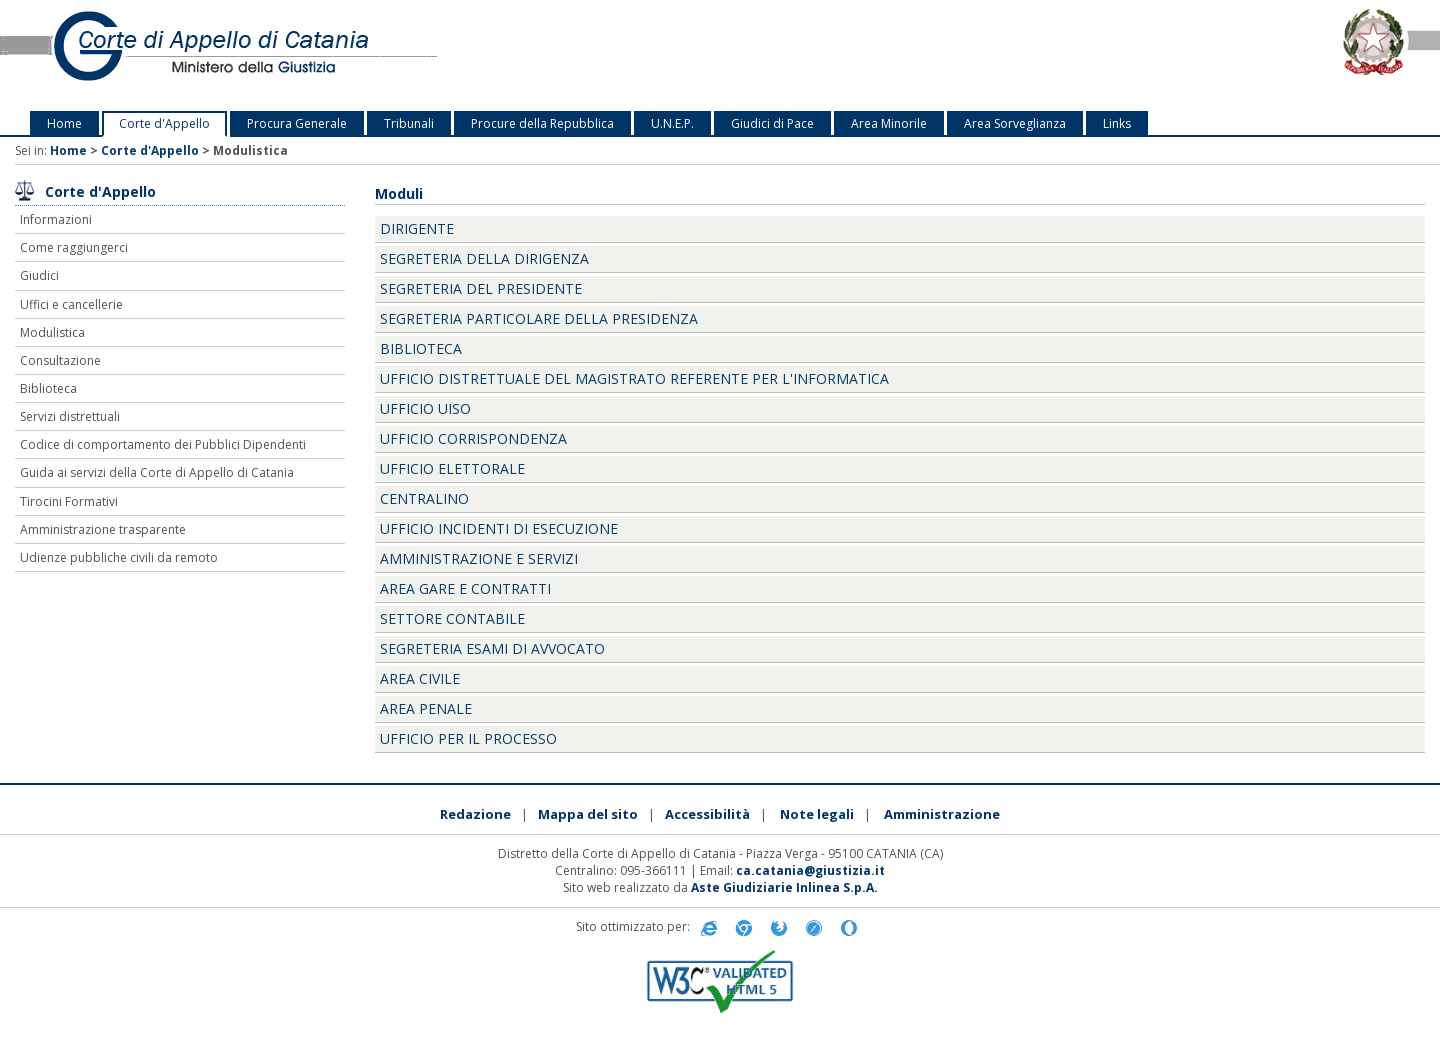  I want to click on Mappa del sito, so click(588, 814).